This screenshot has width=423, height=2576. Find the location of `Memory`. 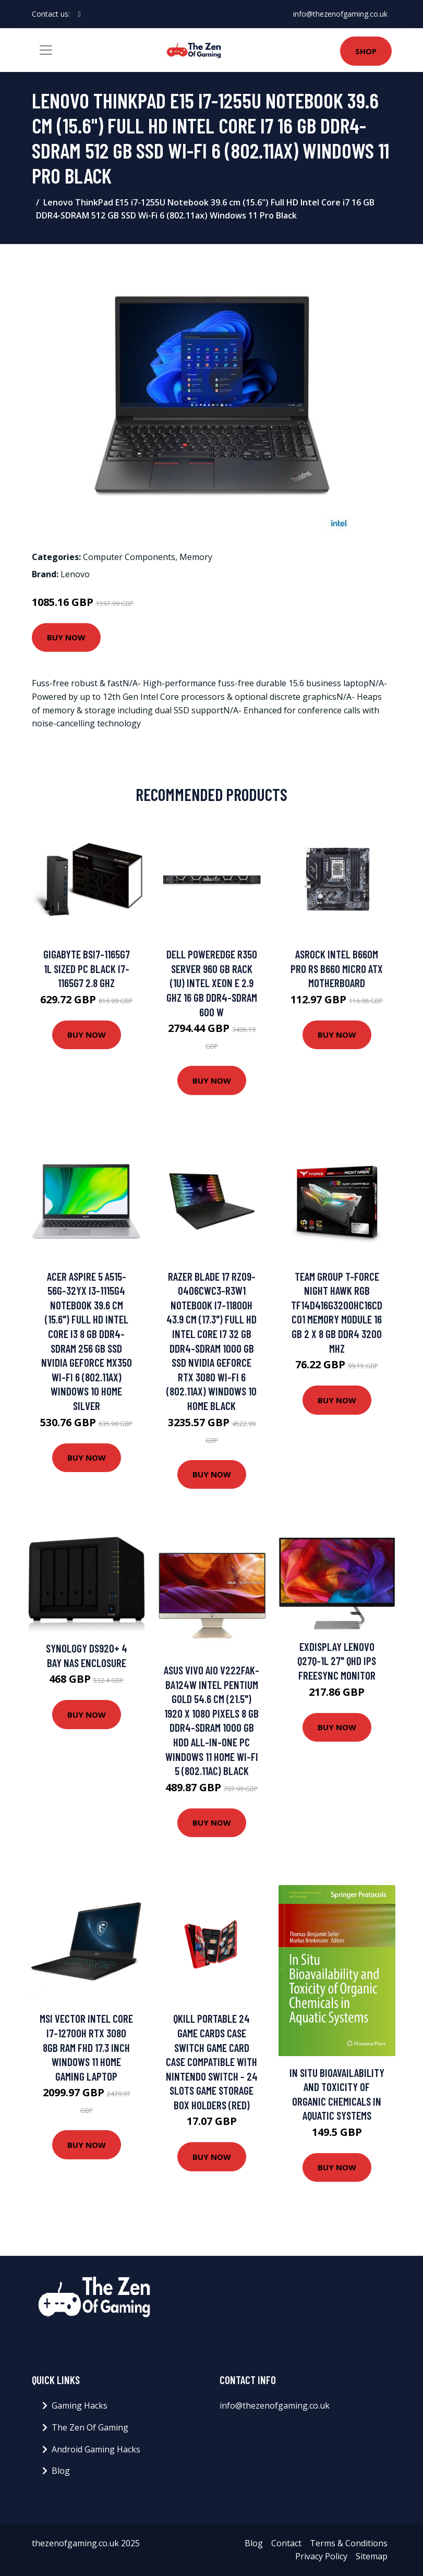

Memory is located at coordinates (195, 557).